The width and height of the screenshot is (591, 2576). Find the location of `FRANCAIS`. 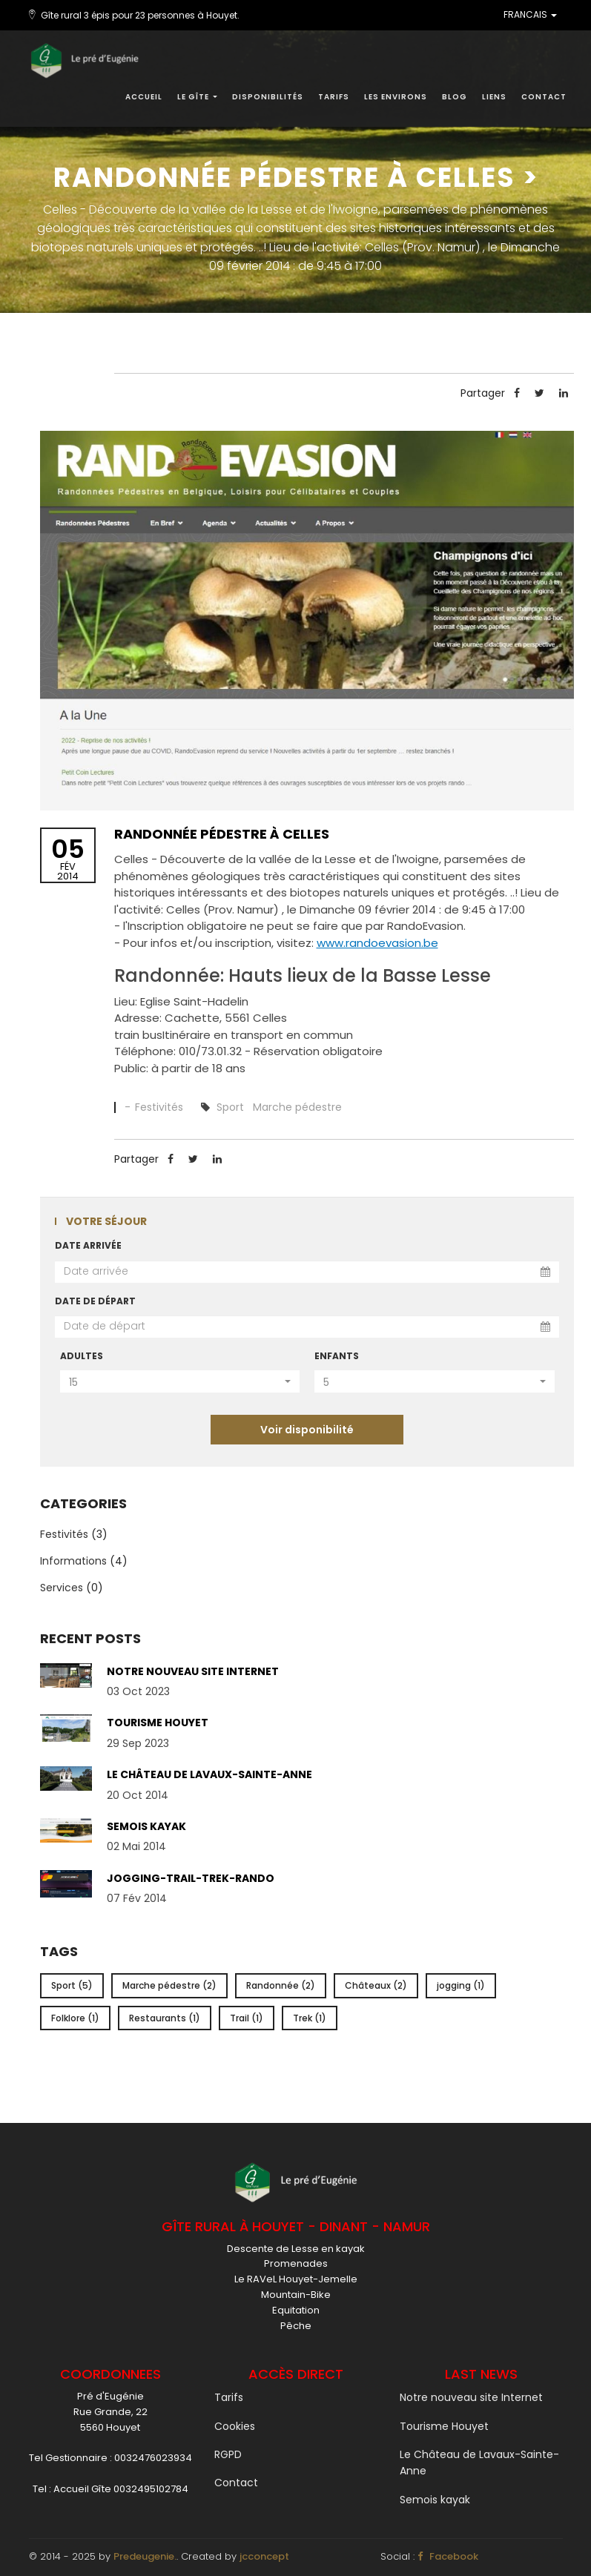

FRANCAIS is located at coordinates (530, 15).